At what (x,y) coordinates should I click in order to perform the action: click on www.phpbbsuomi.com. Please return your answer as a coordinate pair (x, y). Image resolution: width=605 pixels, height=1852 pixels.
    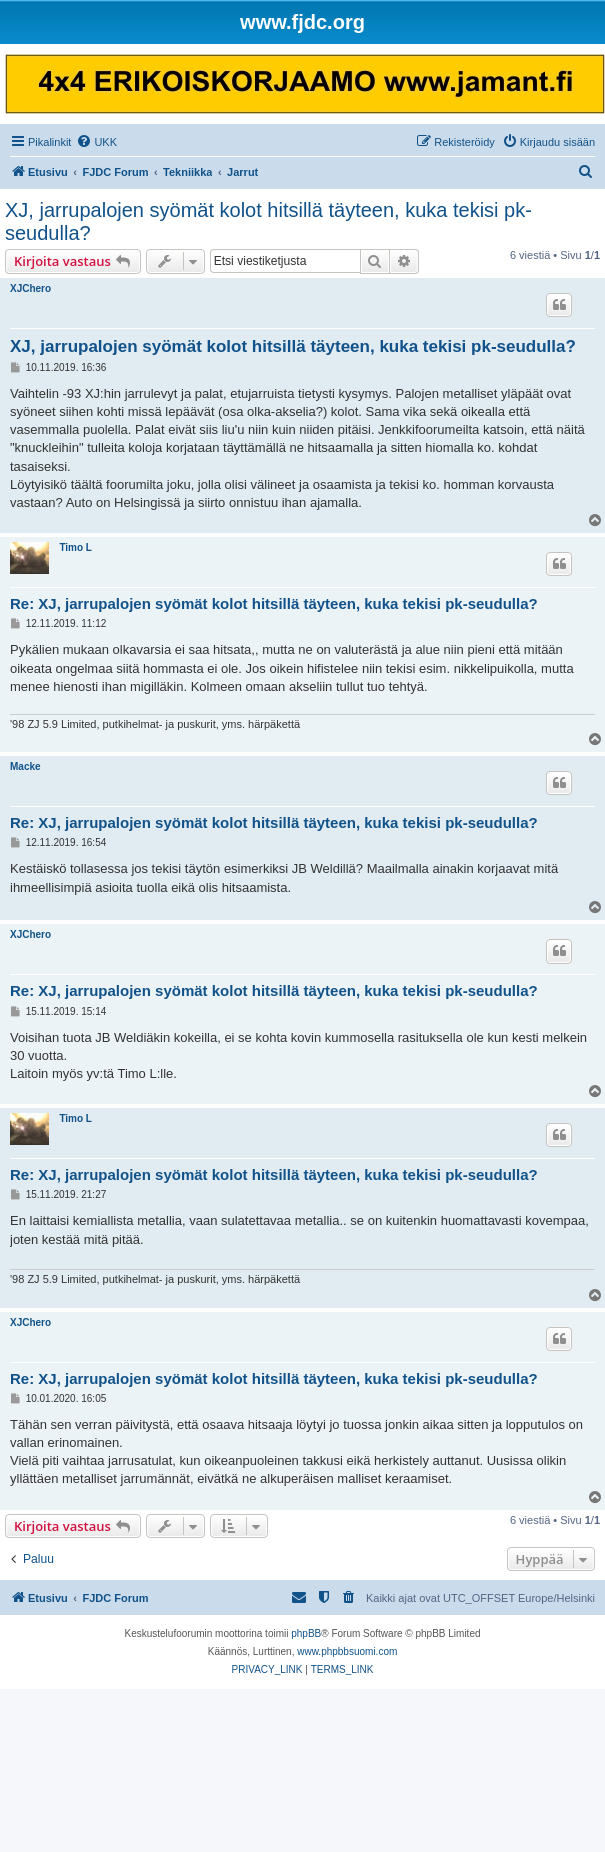
    Looking at the image, I should click on (347, 1651).